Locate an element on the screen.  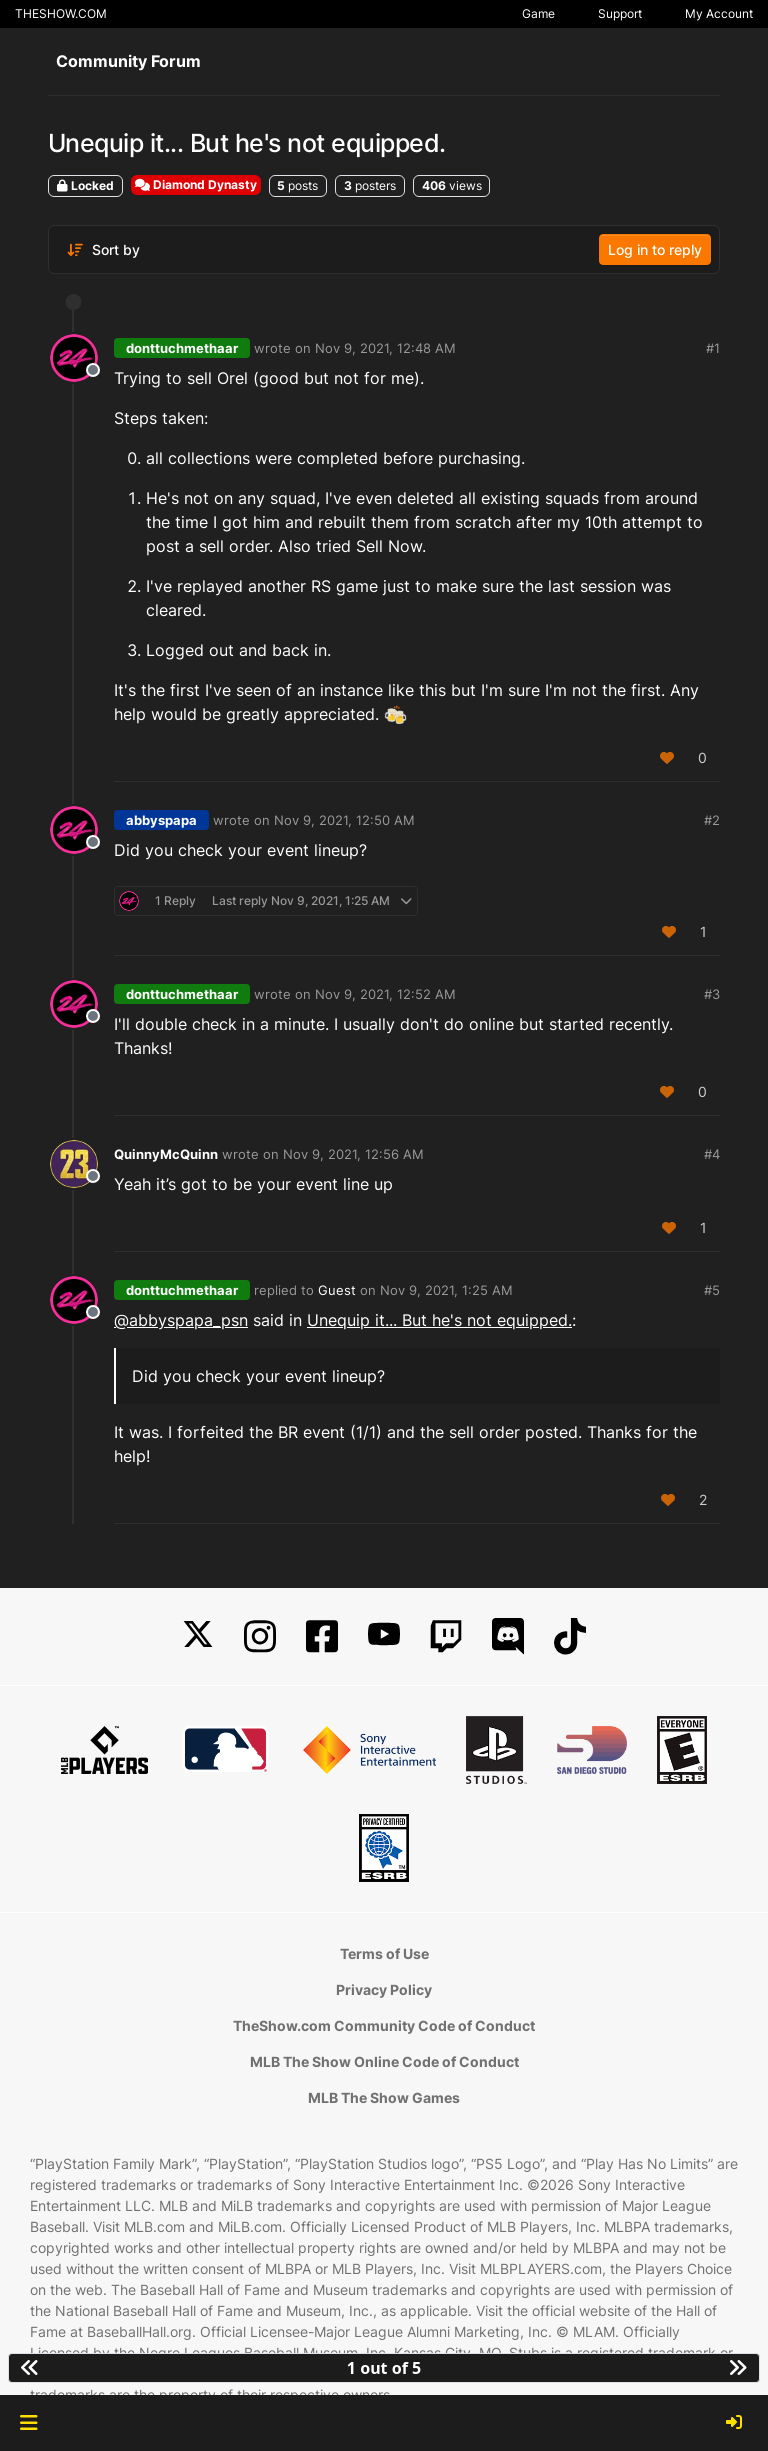
TheShow.com Community Code of Conduct is located at coordinates (384, 2025).